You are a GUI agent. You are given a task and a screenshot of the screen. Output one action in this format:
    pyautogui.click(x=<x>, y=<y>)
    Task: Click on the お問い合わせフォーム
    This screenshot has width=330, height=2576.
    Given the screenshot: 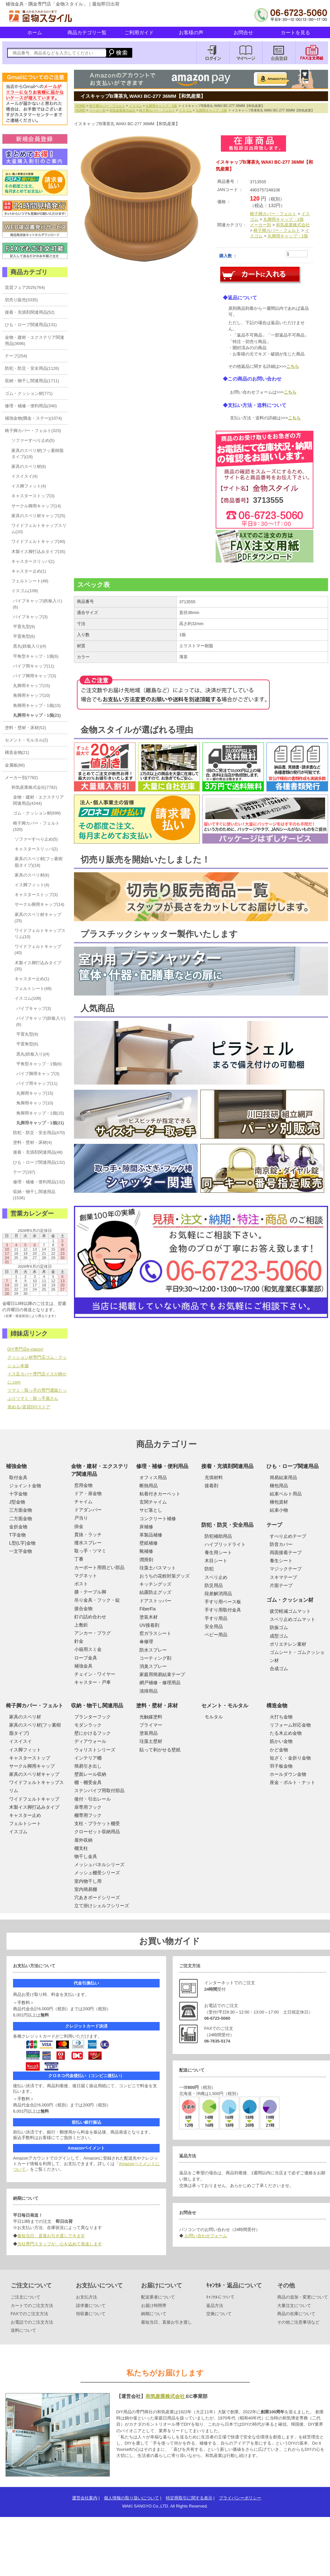 What is the action you would take?
    pyautogui.click(x=205, y=2235)
    